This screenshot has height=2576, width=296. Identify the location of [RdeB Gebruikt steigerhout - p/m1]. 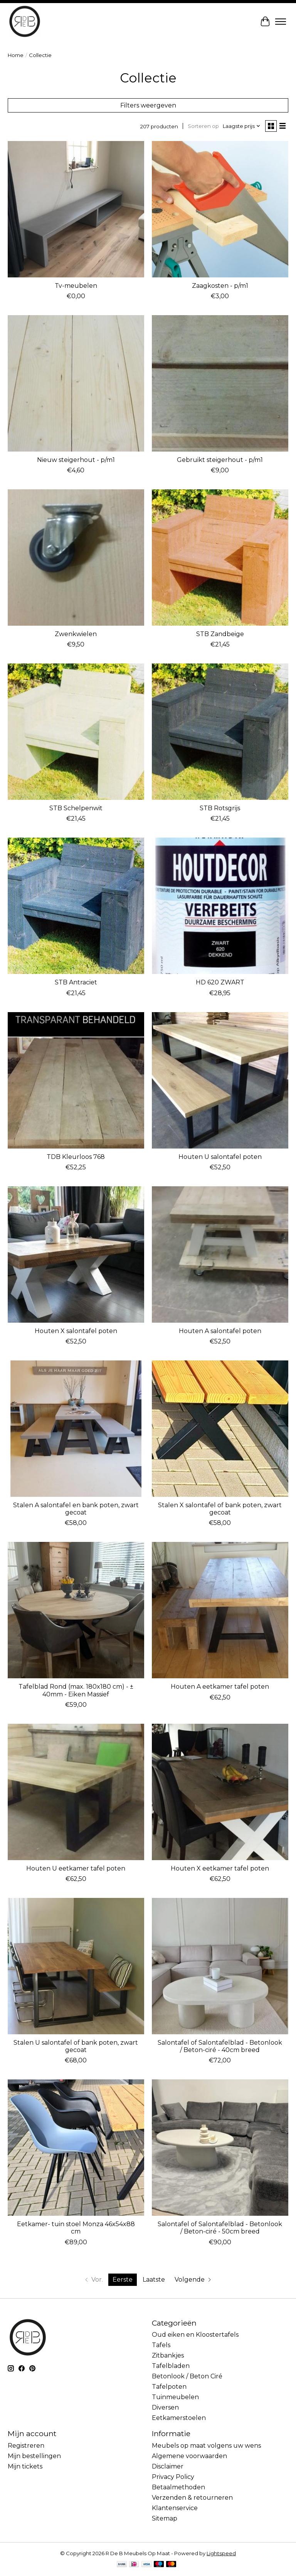
(220, 383).